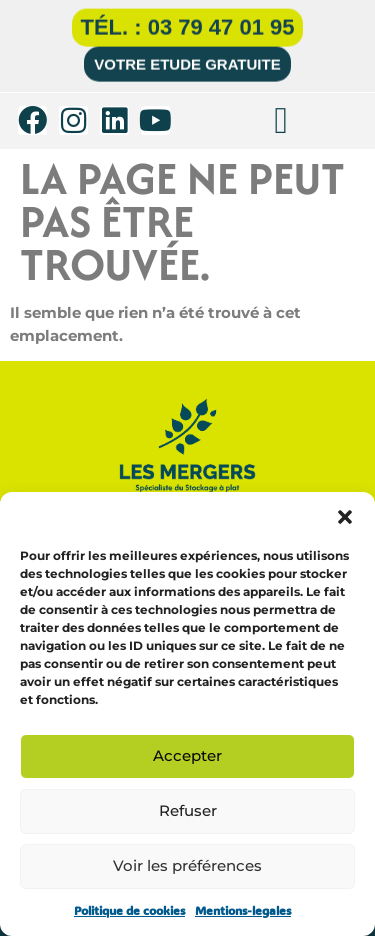  I want to click on [button], so click(345, 517).